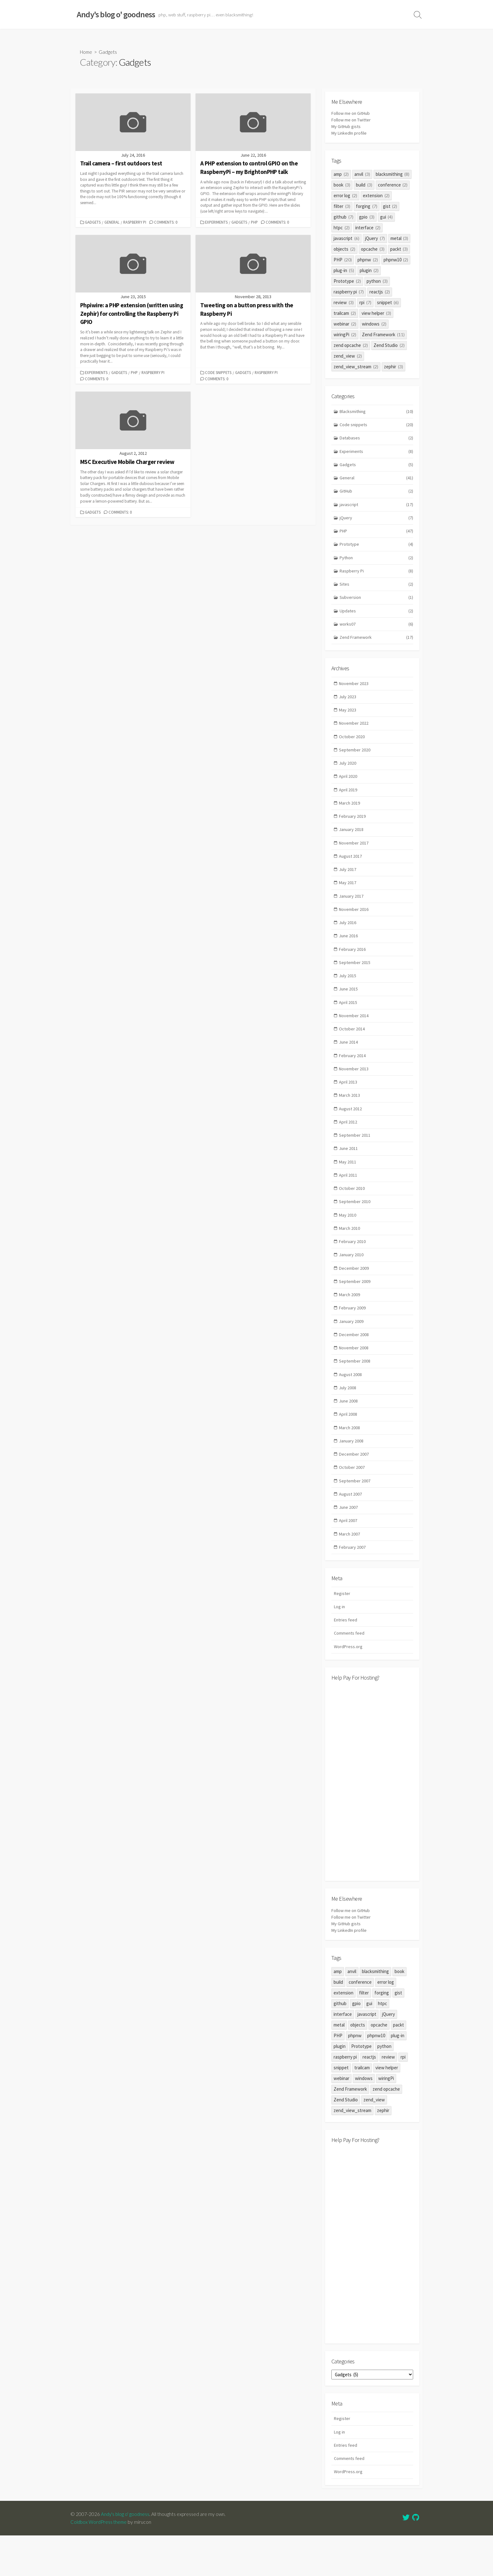 The image size is (493, 2576). Describe the element at coordinates (388, 304) in the screenshot. I see `snippet [snippet (6 items)]` at that location.